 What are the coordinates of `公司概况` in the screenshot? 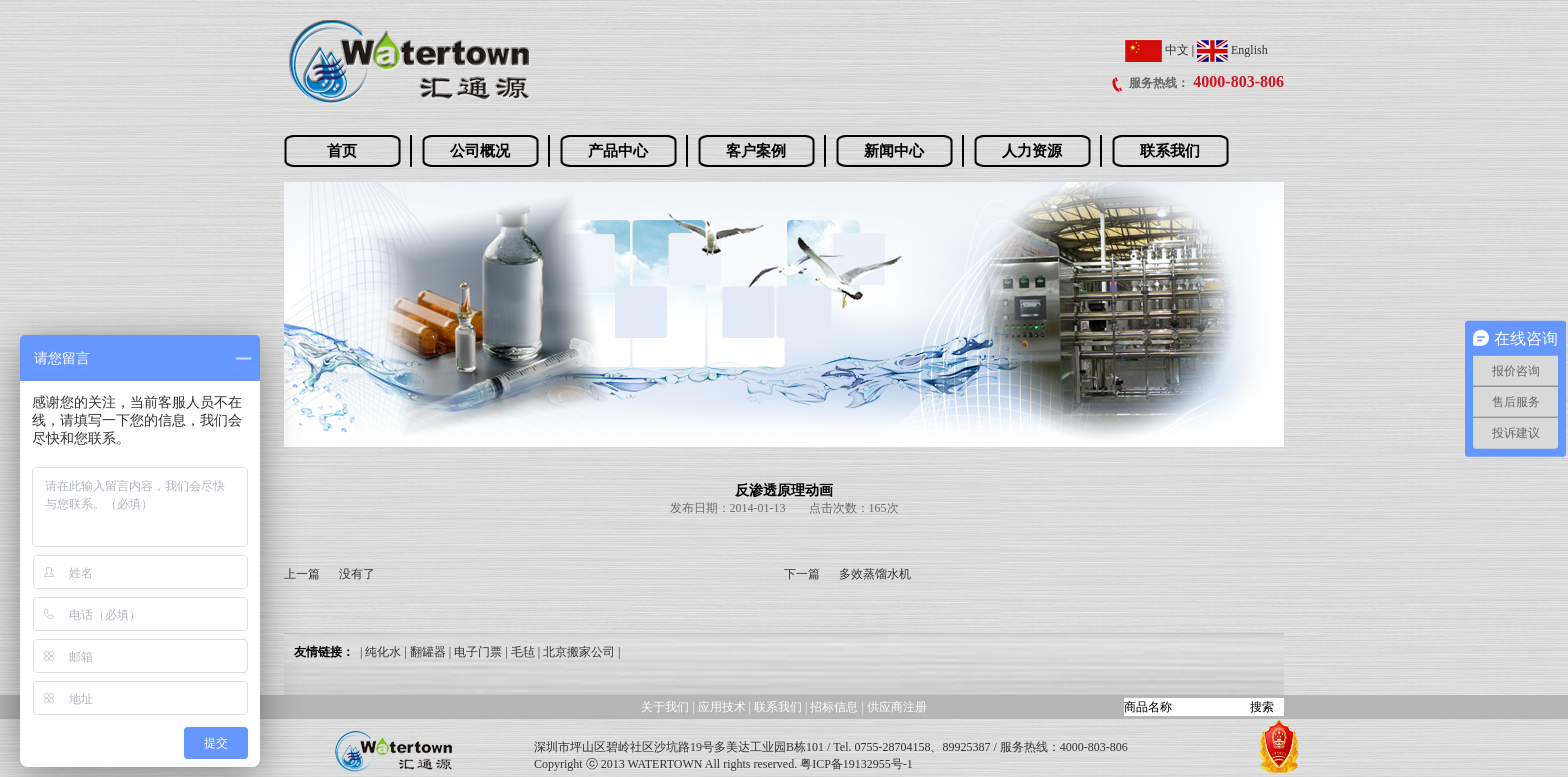 It's located at (480, 151).